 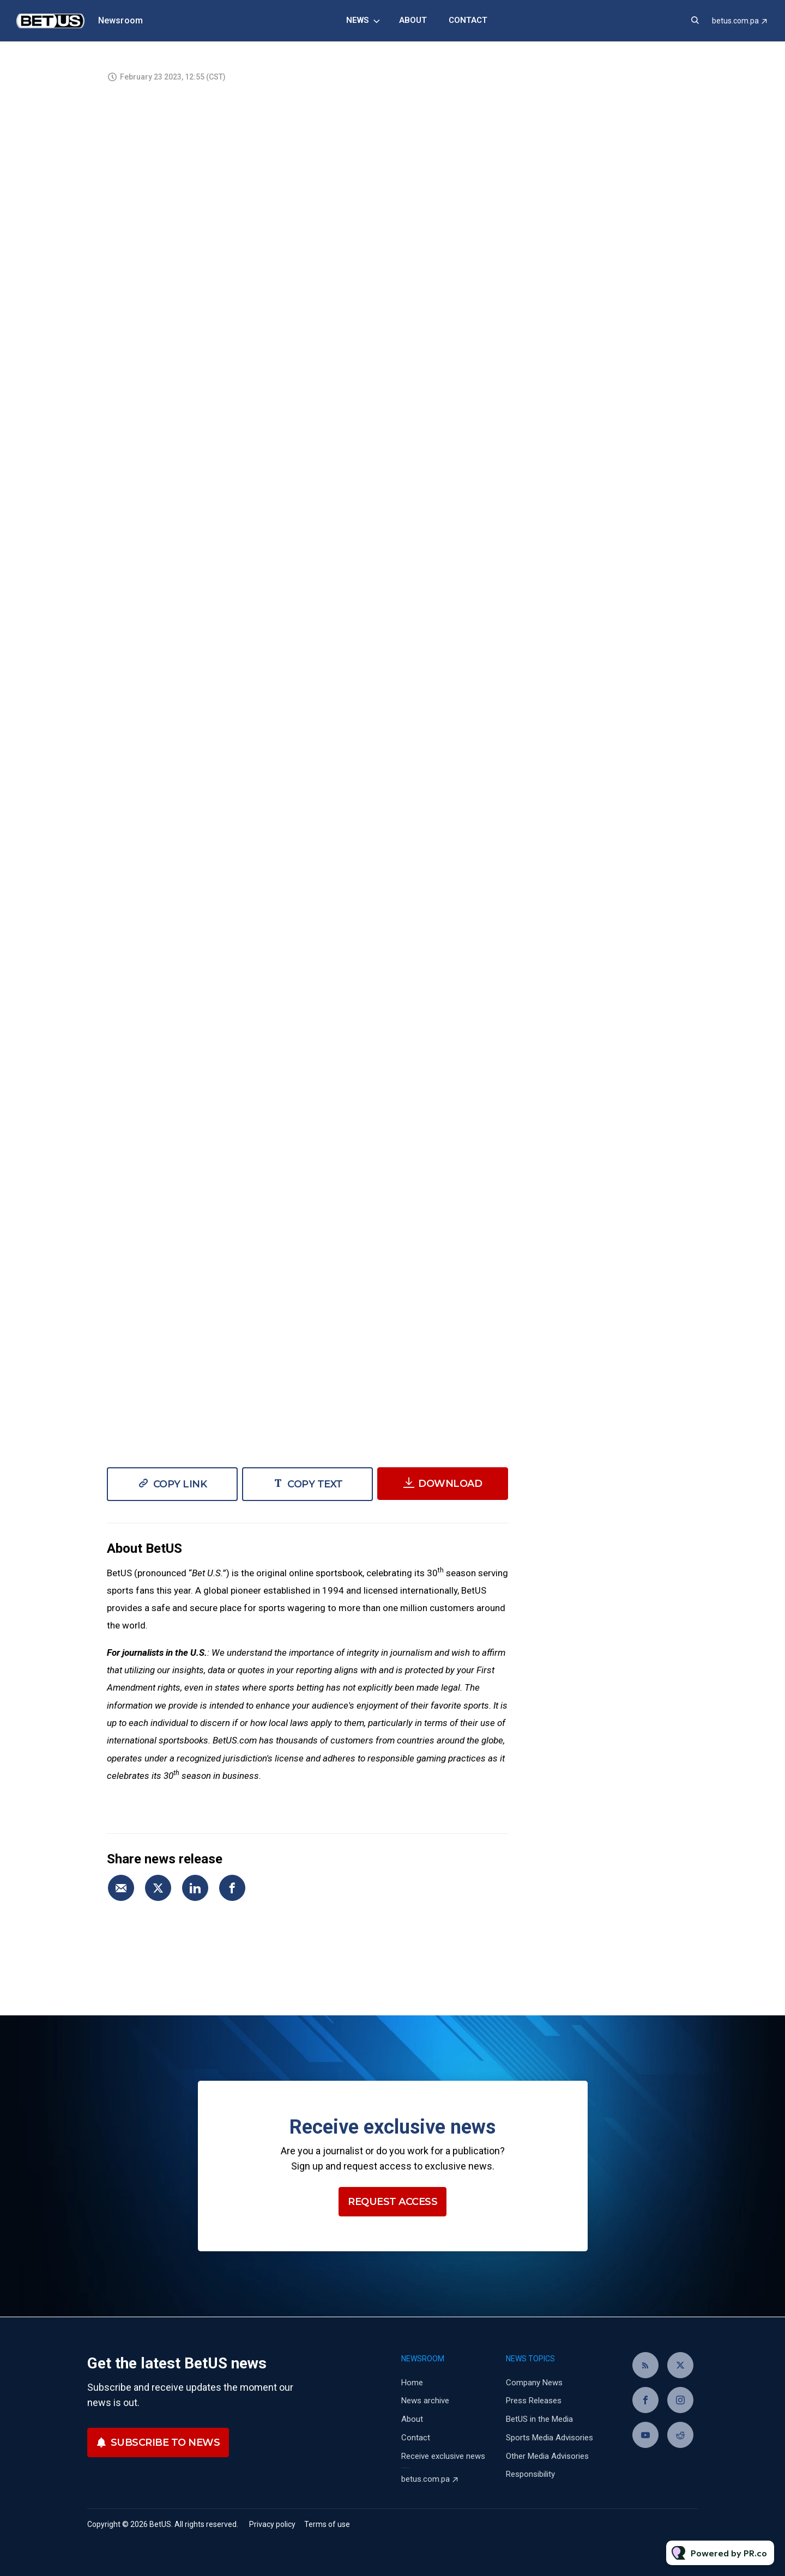 I want to click on Other Media Advisories, so click(x=547, y=2456).